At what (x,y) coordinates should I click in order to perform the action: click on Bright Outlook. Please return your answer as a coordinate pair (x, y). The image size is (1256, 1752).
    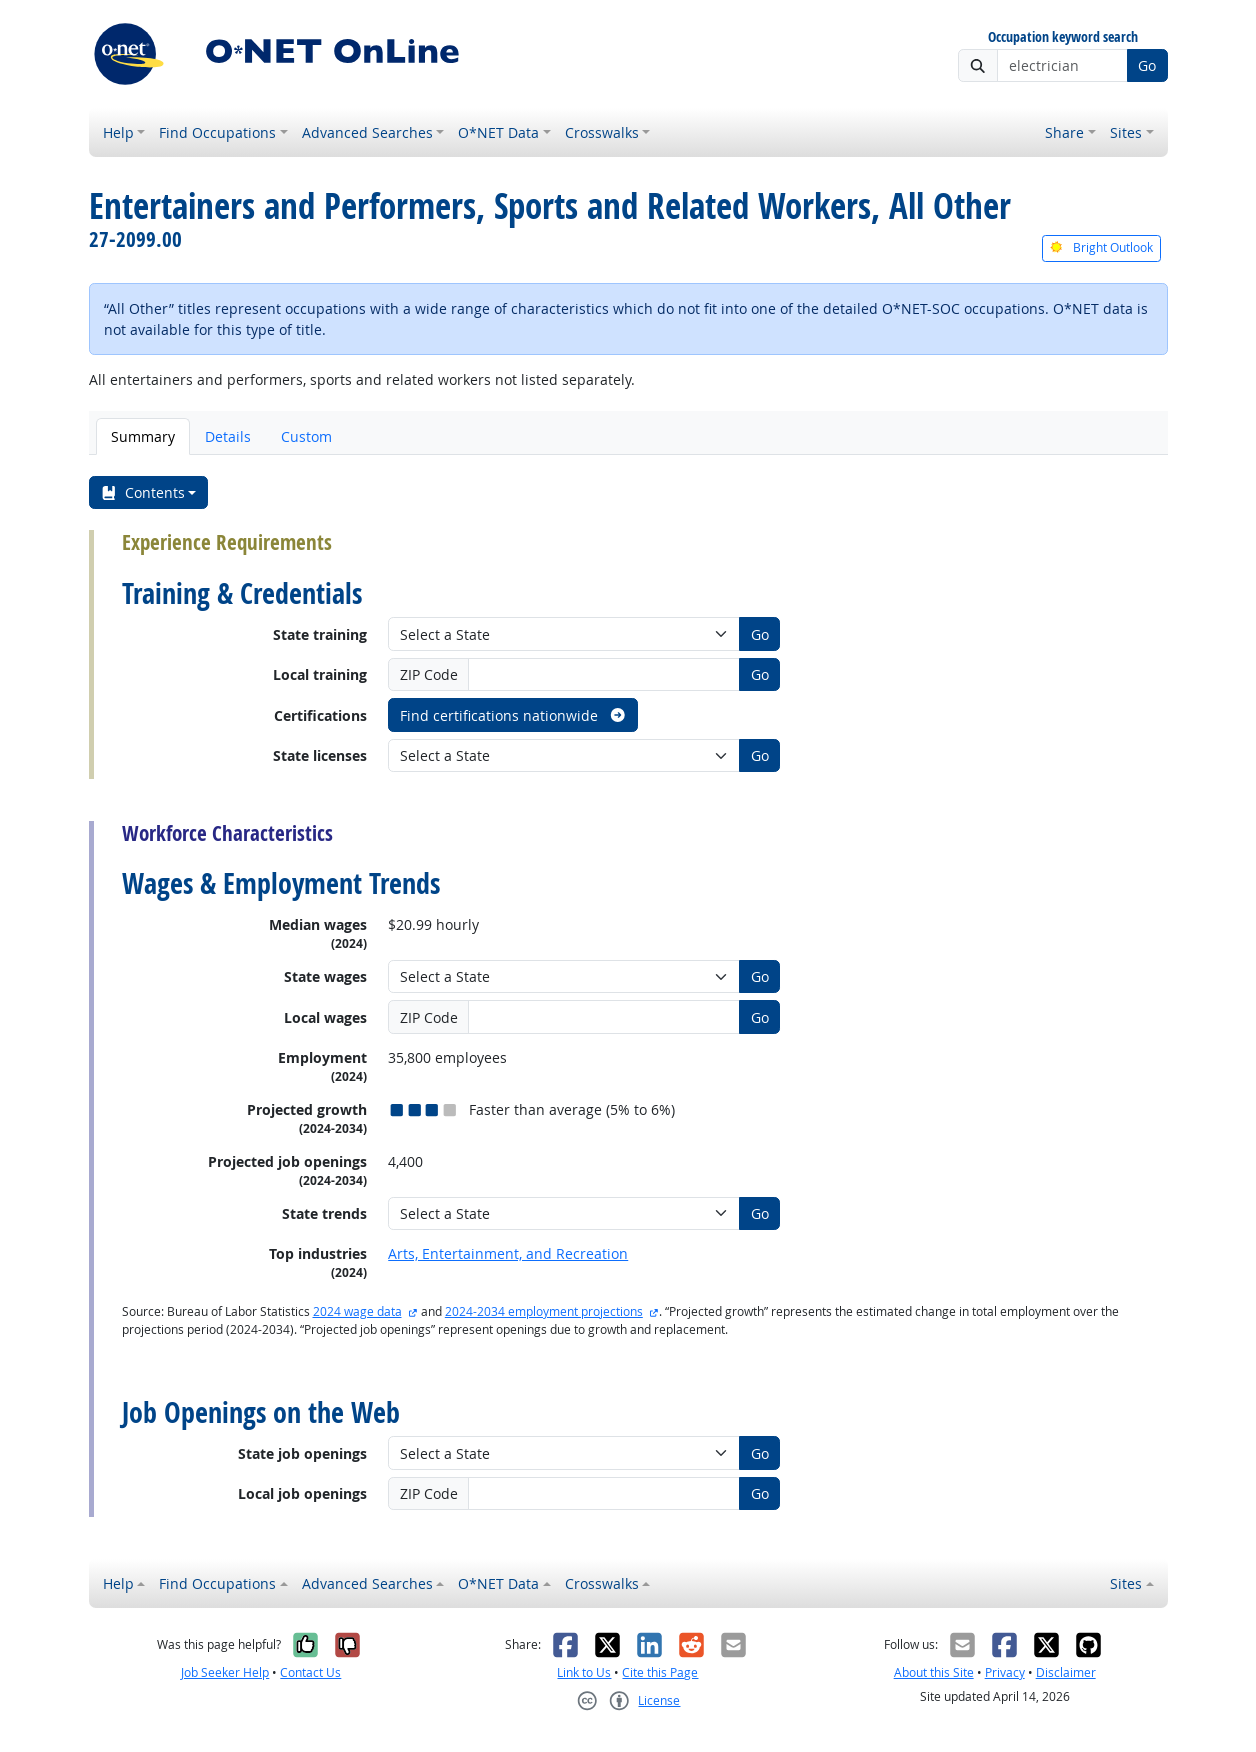
    Looking at the image, I should click on (1101, 247).